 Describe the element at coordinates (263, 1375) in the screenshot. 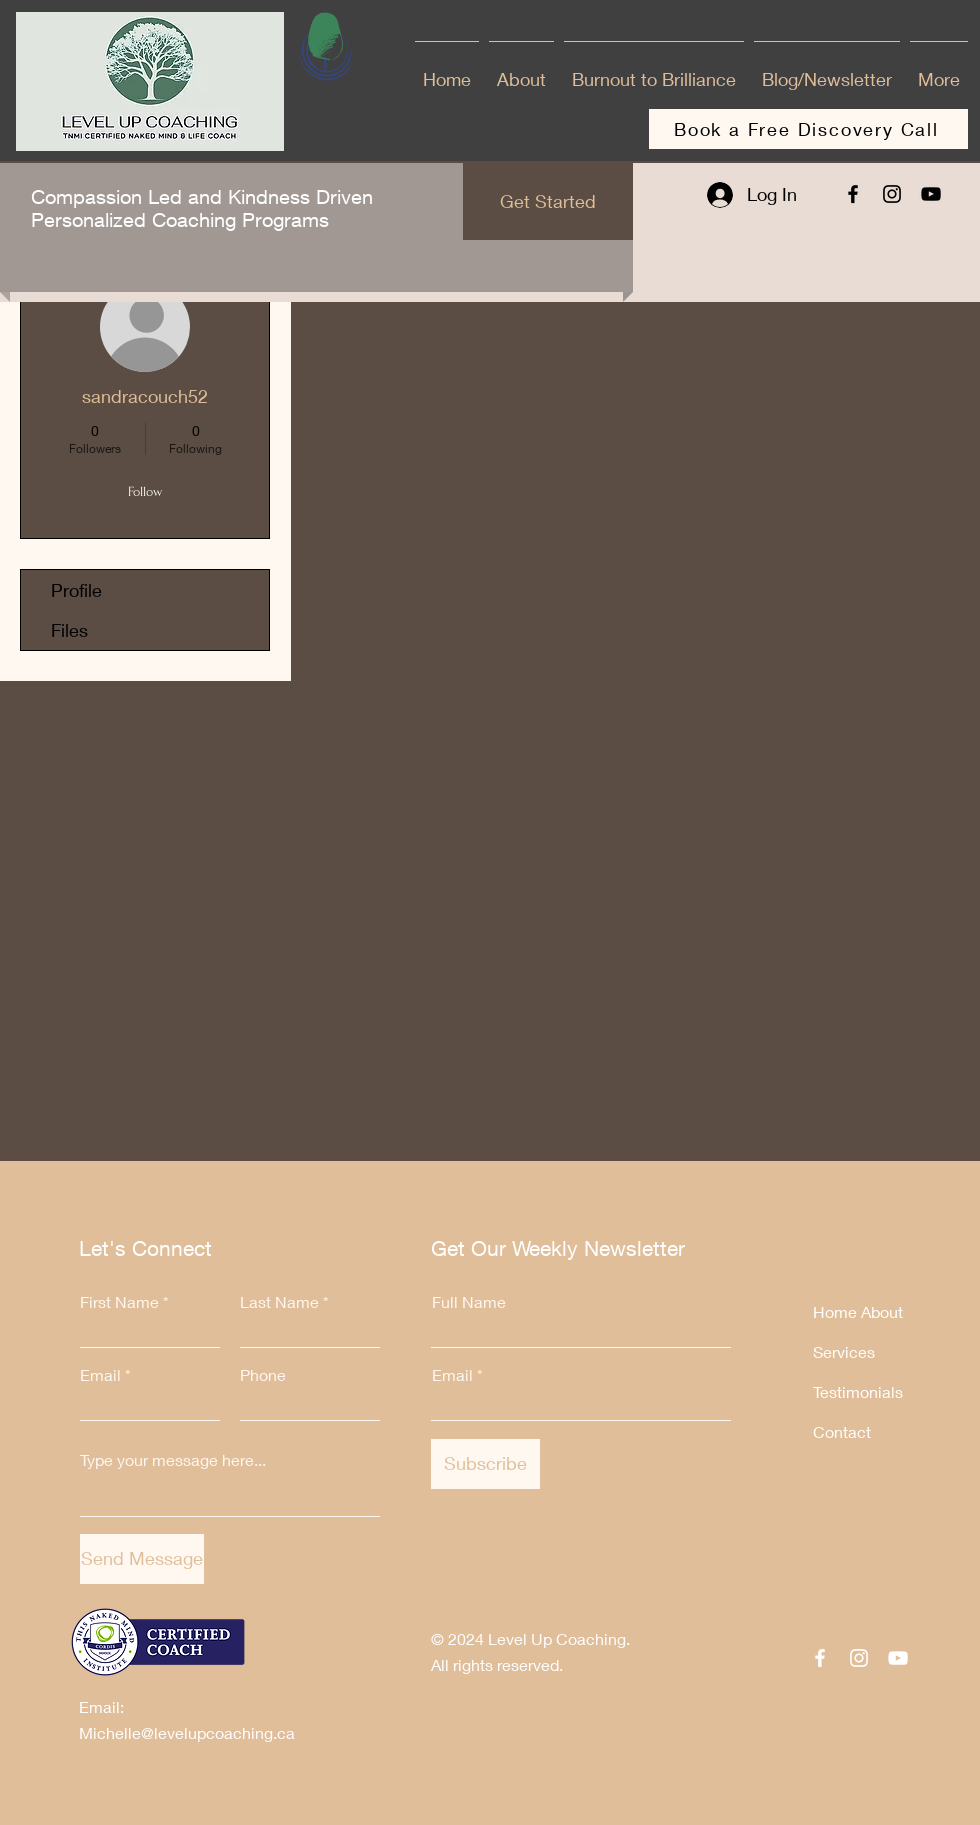

I see `Phone` at that location.